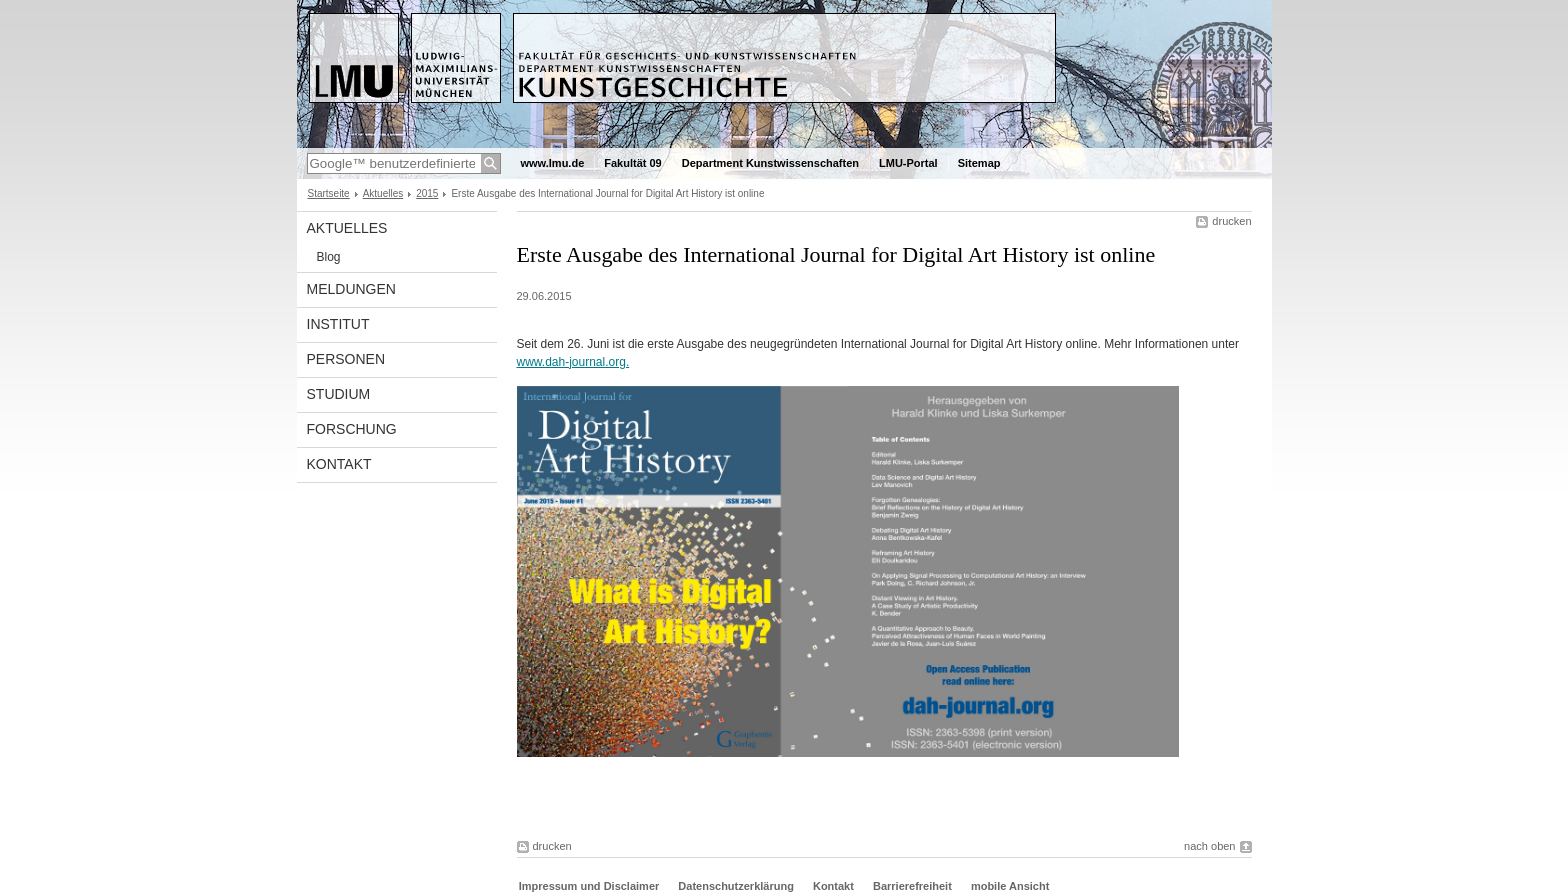 The width and height of the screenshot is (1568, 894). Describe the element at coordinates (352, 429) in the screenshot. I see `Forschung` at that location.